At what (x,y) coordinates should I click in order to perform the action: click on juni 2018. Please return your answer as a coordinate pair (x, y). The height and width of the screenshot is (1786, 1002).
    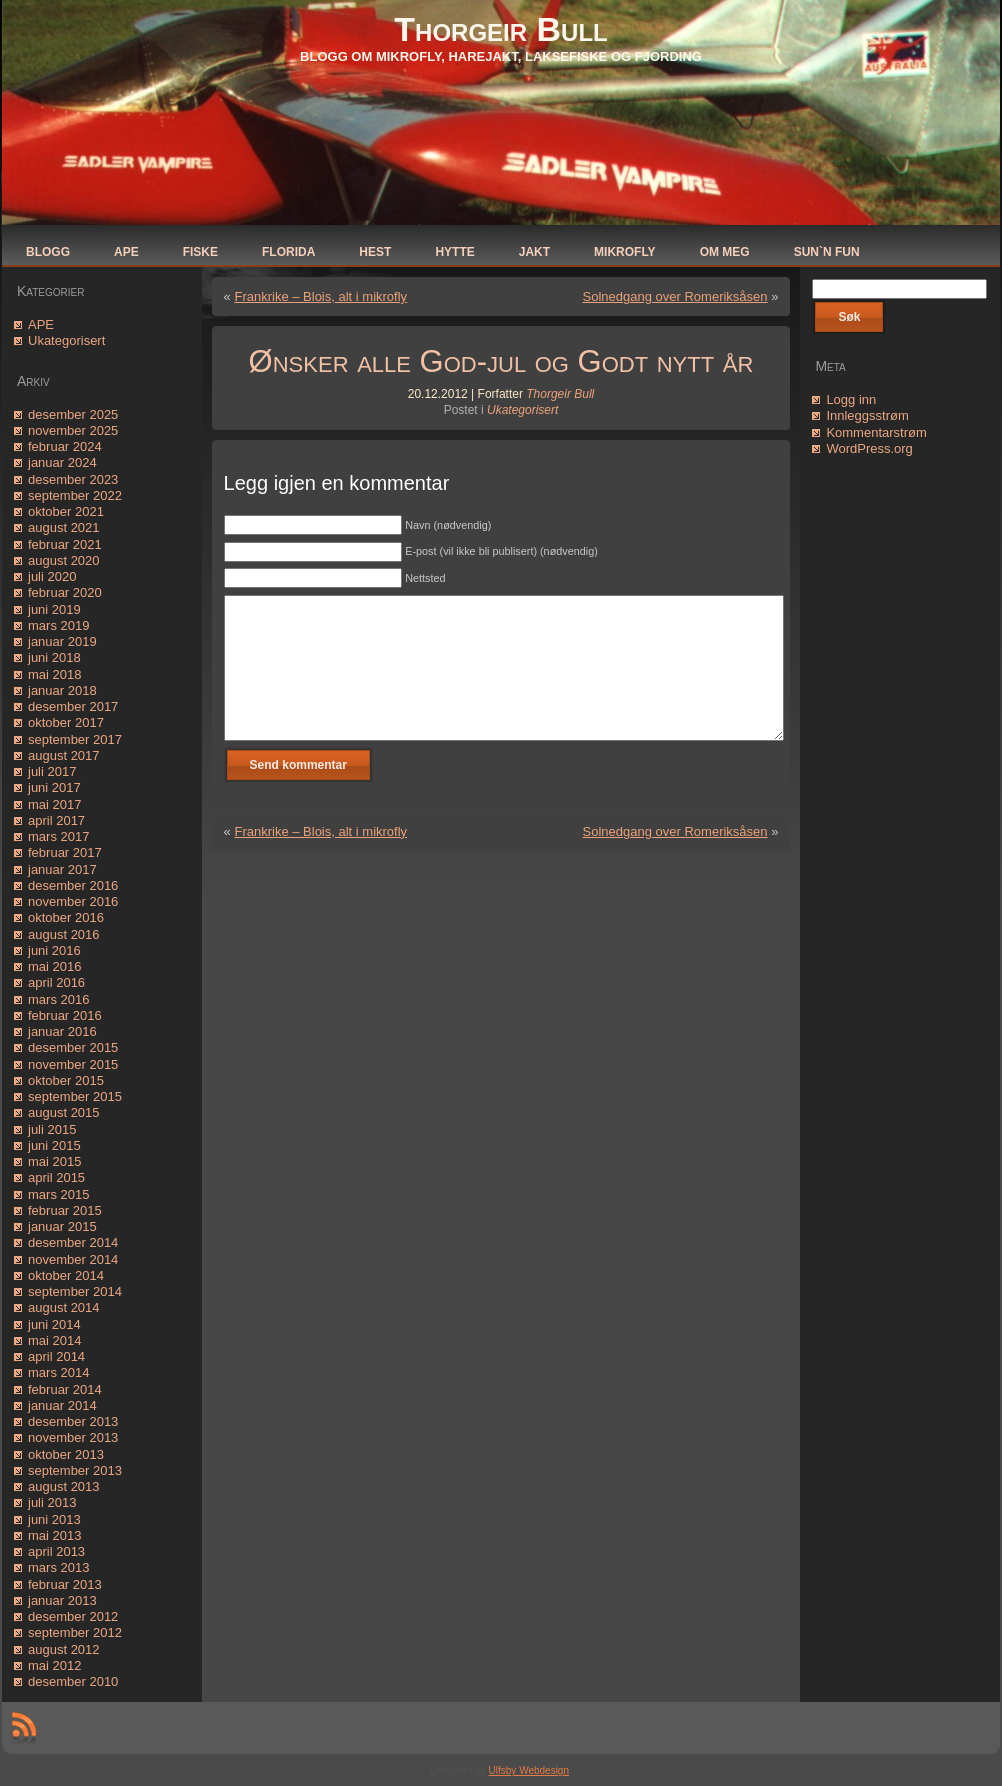
    Looking at the image, I should click on (54, 657).